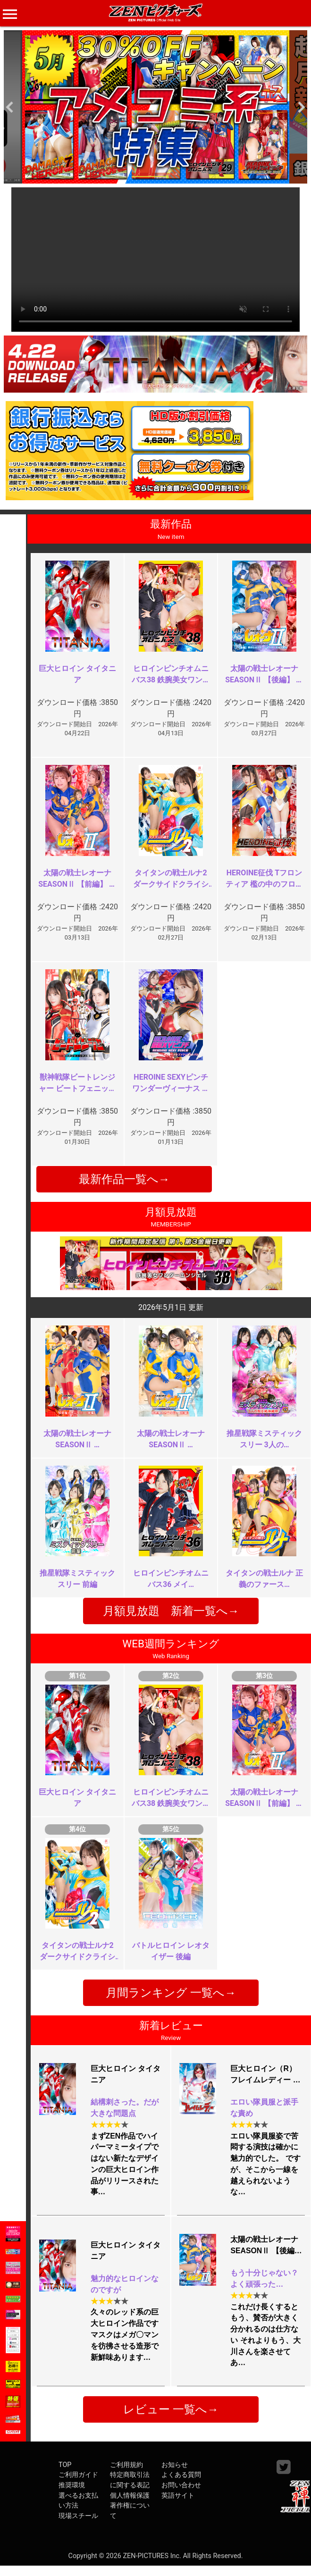  I want to click on 現場スチール, so click(78, 2516).